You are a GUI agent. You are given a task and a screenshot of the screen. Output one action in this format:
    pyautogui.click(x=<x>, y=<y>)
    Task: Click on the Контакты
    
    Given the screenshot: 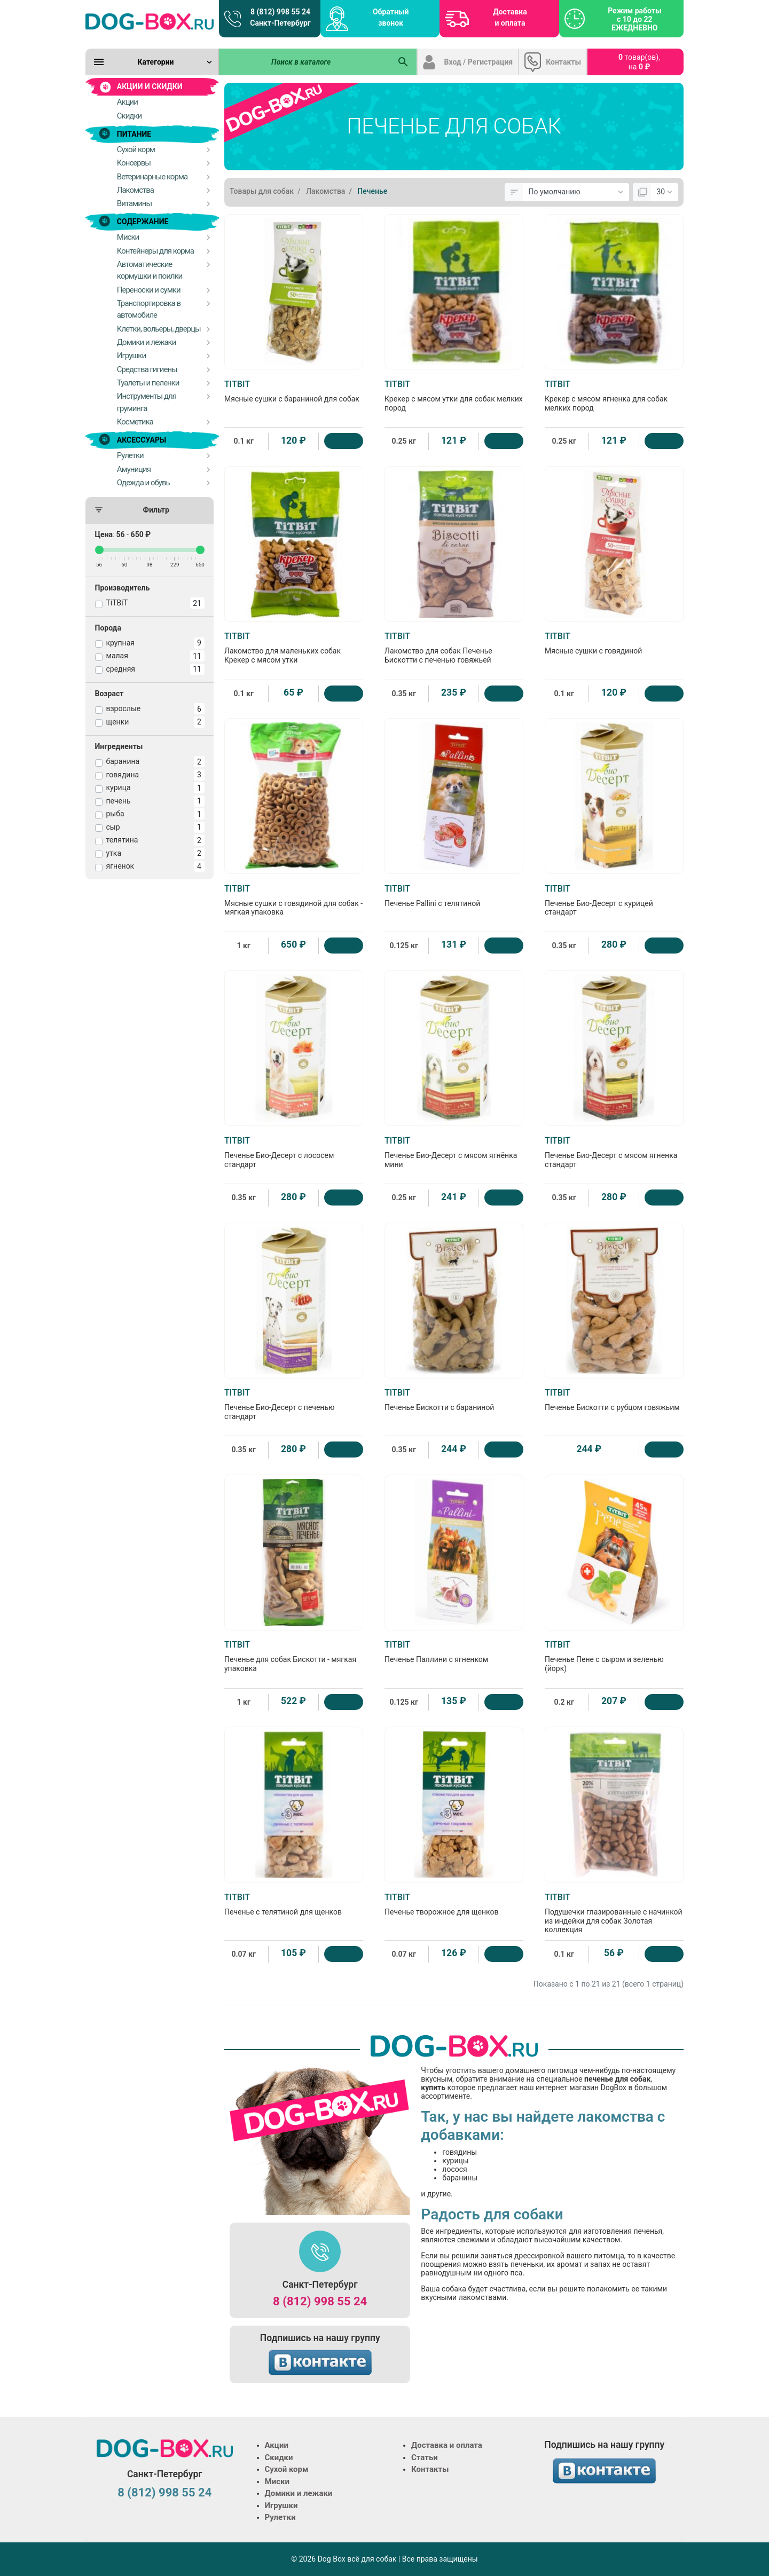 What is the action you would take?
    pyautogui.click(x=563, y=62)
    